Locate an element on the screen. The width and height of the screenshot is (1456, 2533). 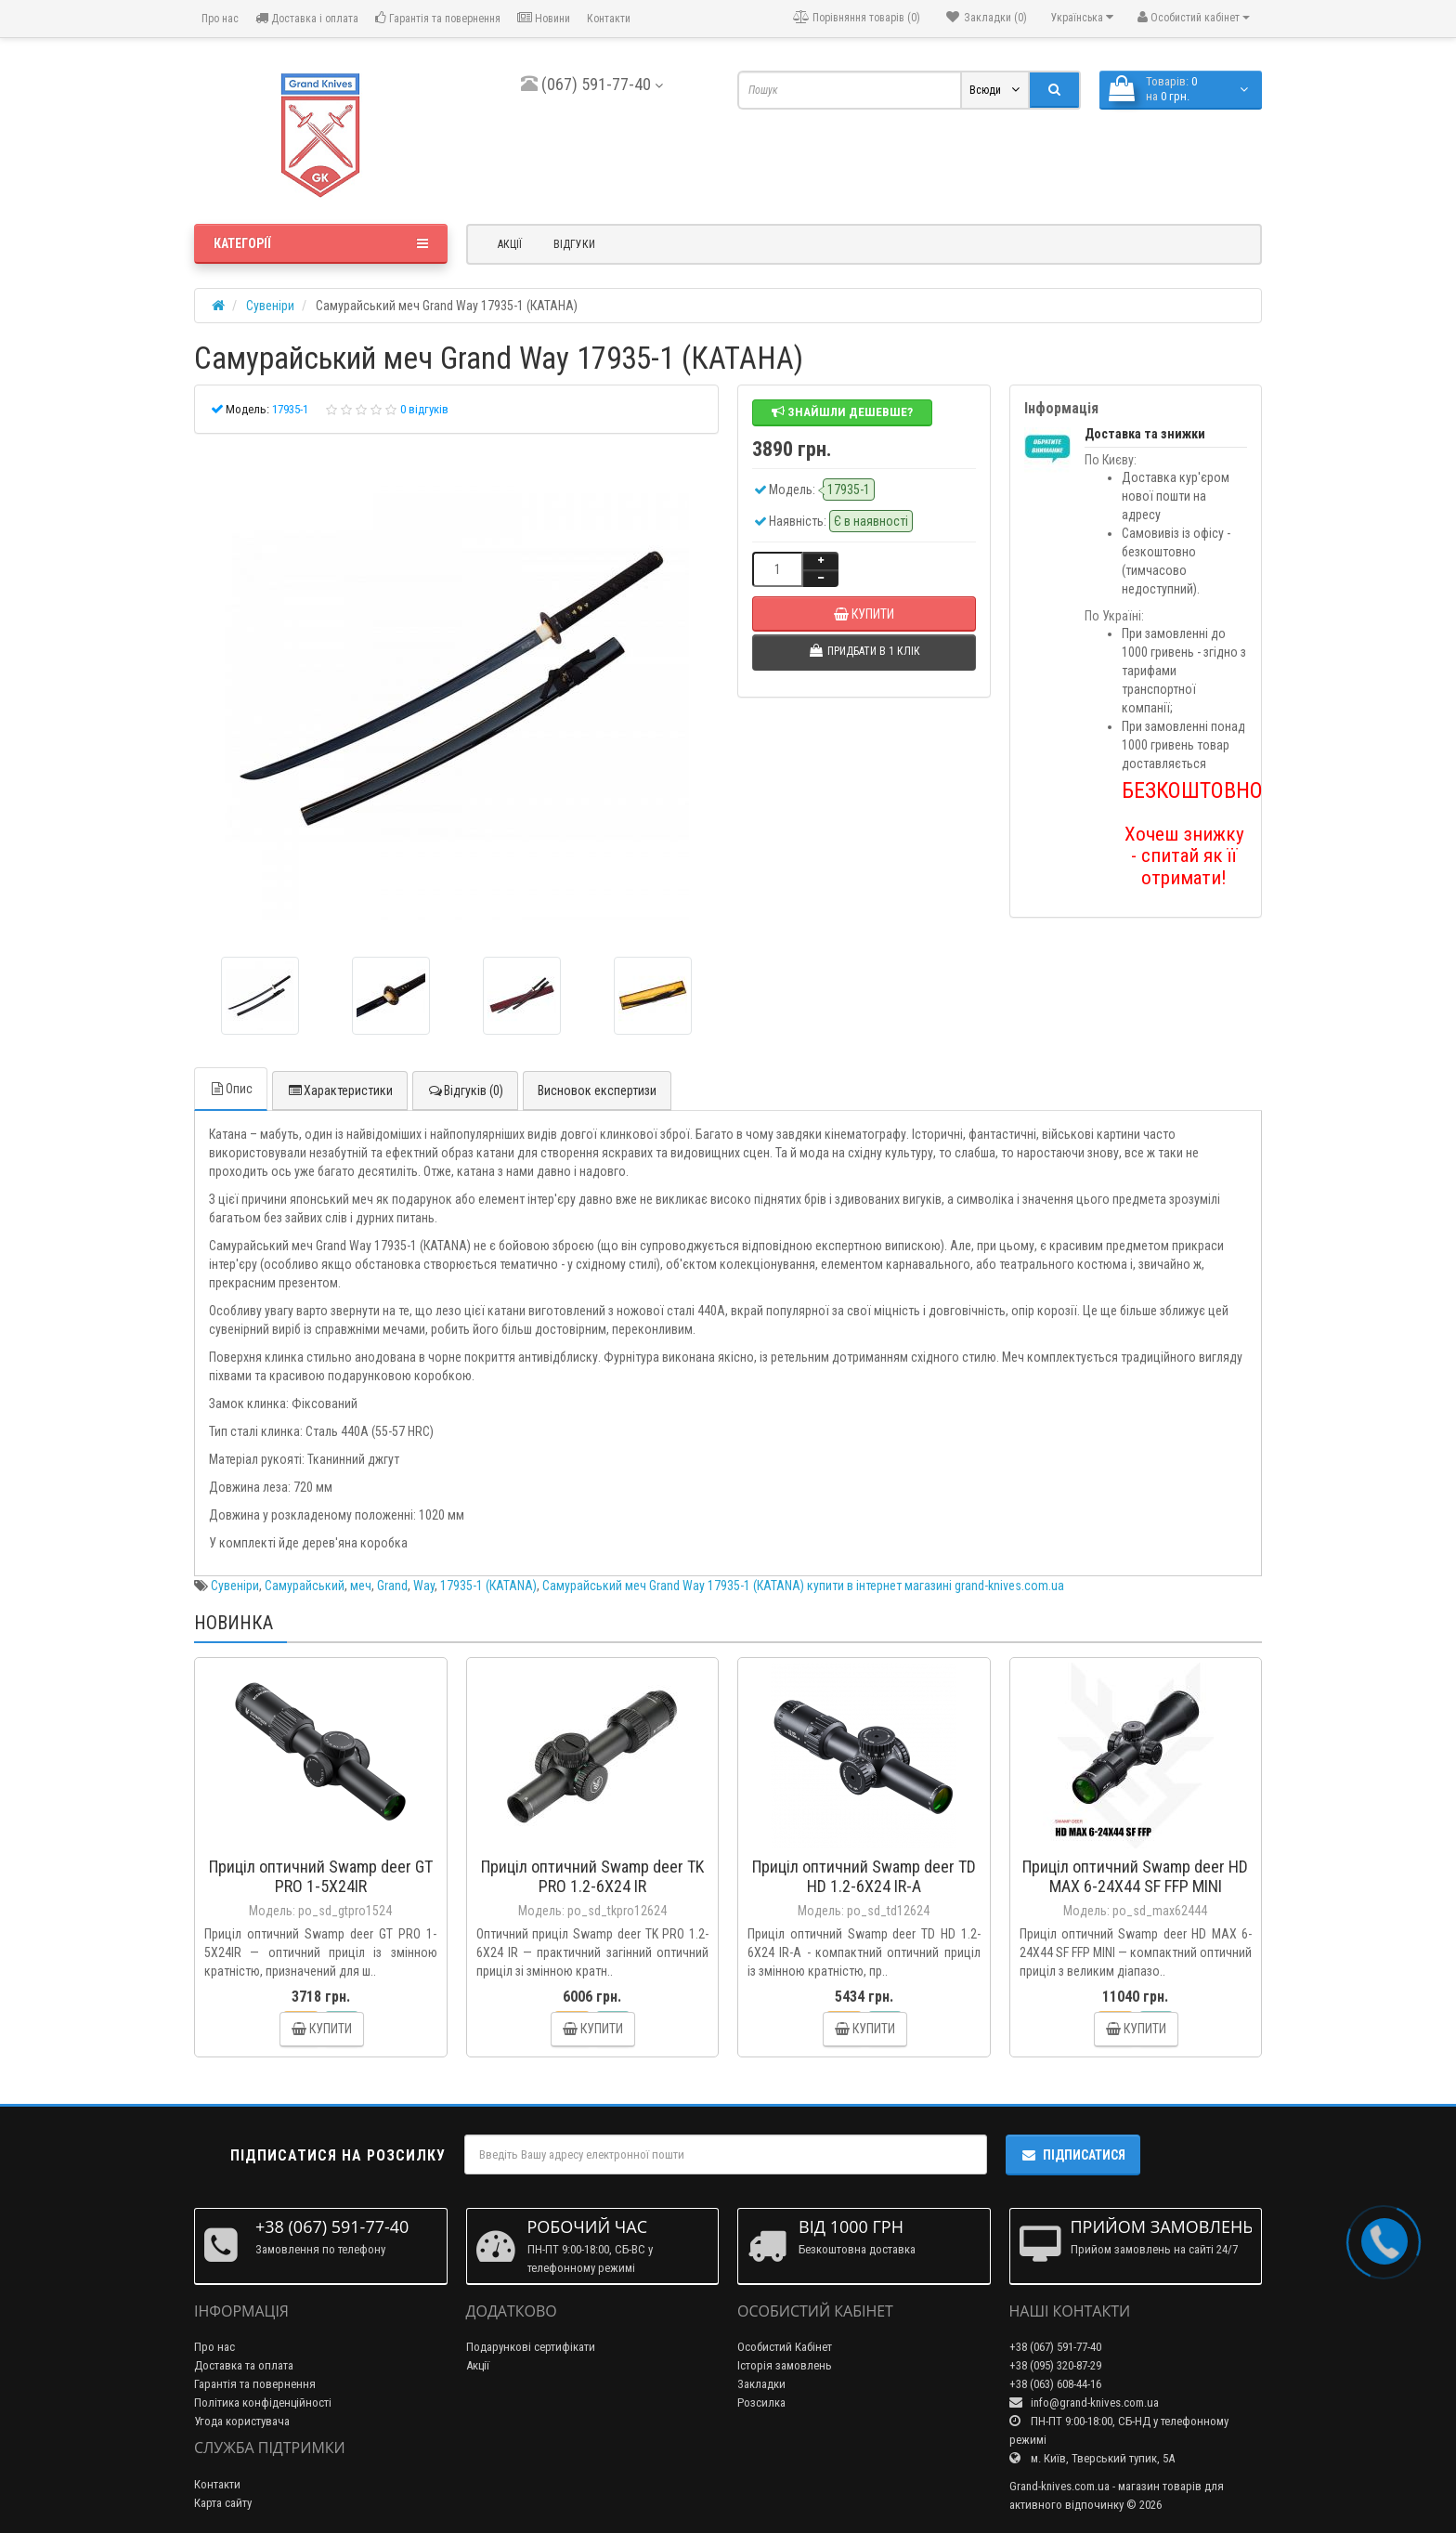
Історія замовлень is located at coordinates (784, 2365).